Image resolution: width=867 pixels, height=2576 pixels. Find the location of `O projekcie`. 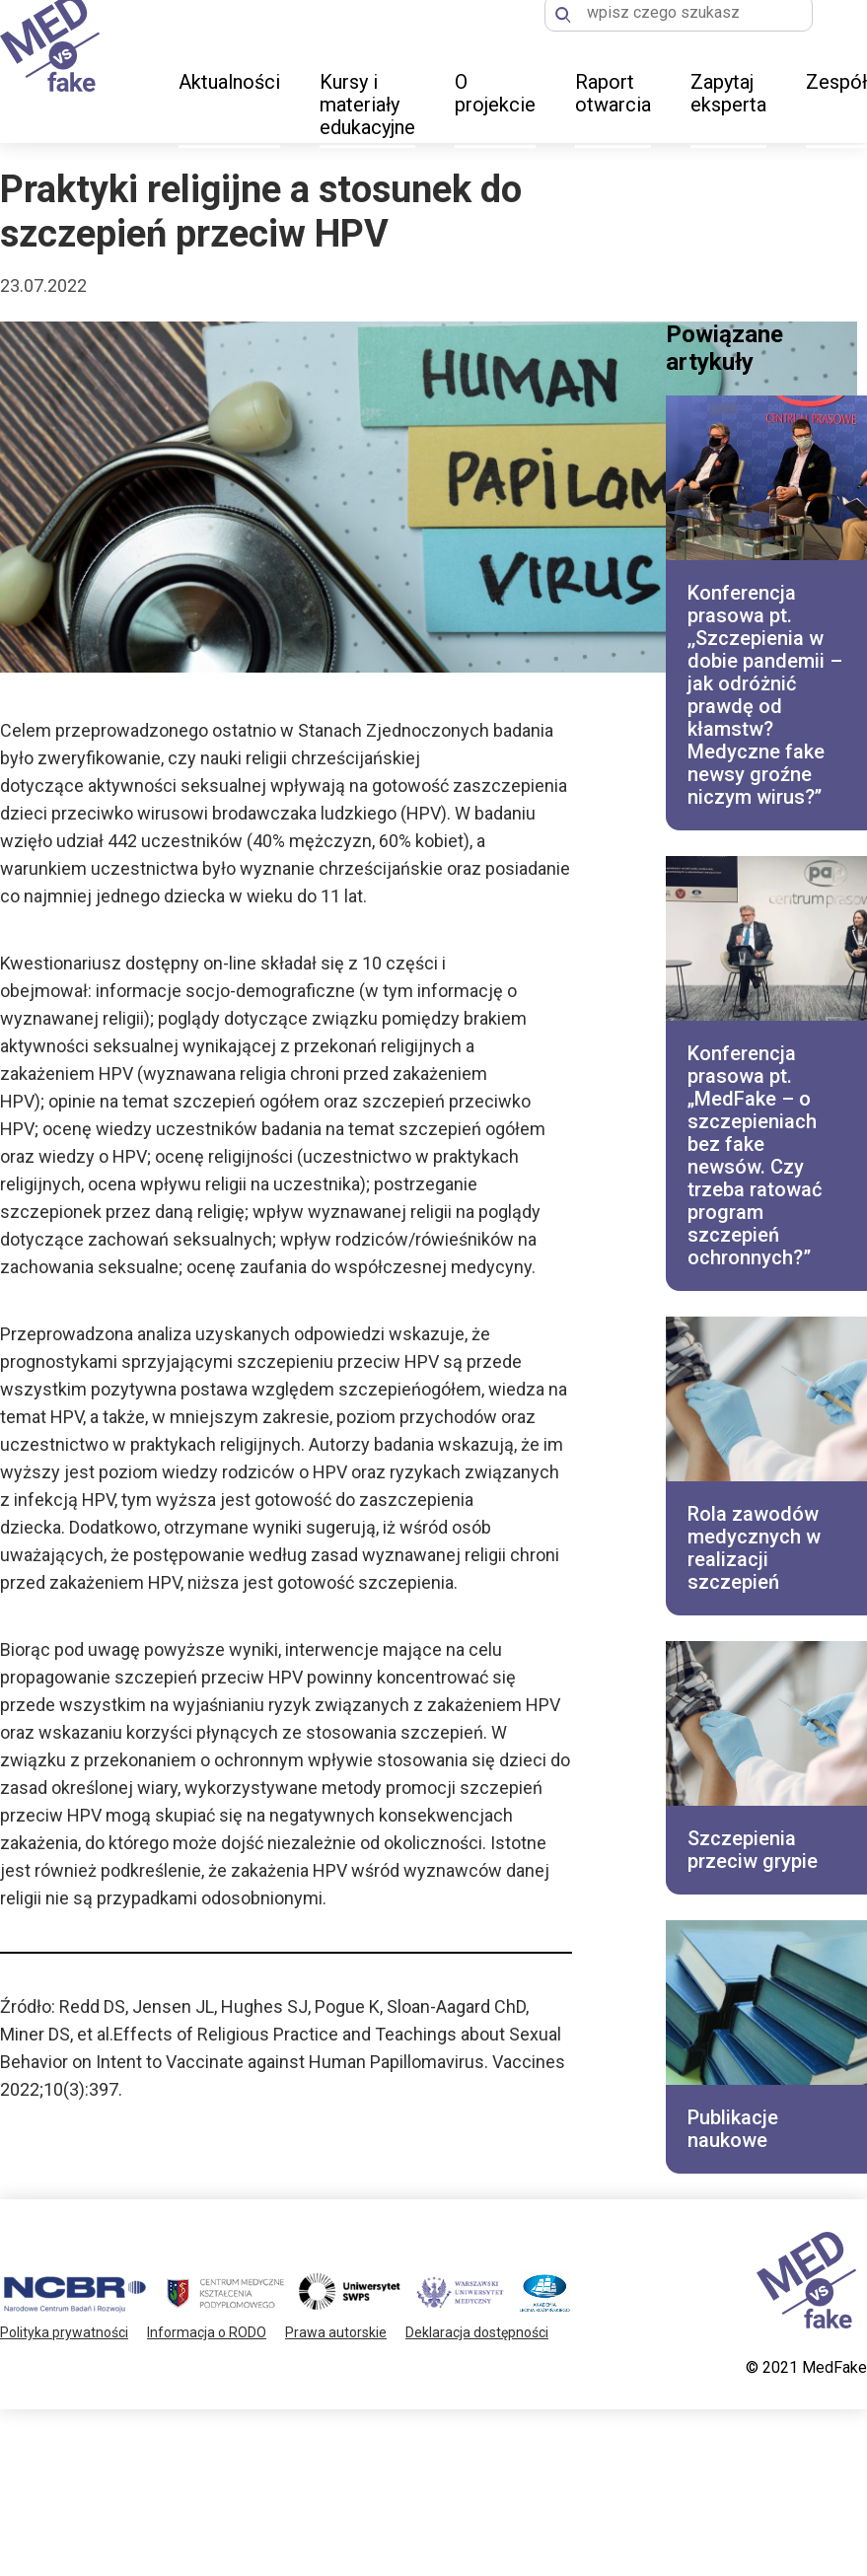

O projekcie is located at coordinates (495, 93).